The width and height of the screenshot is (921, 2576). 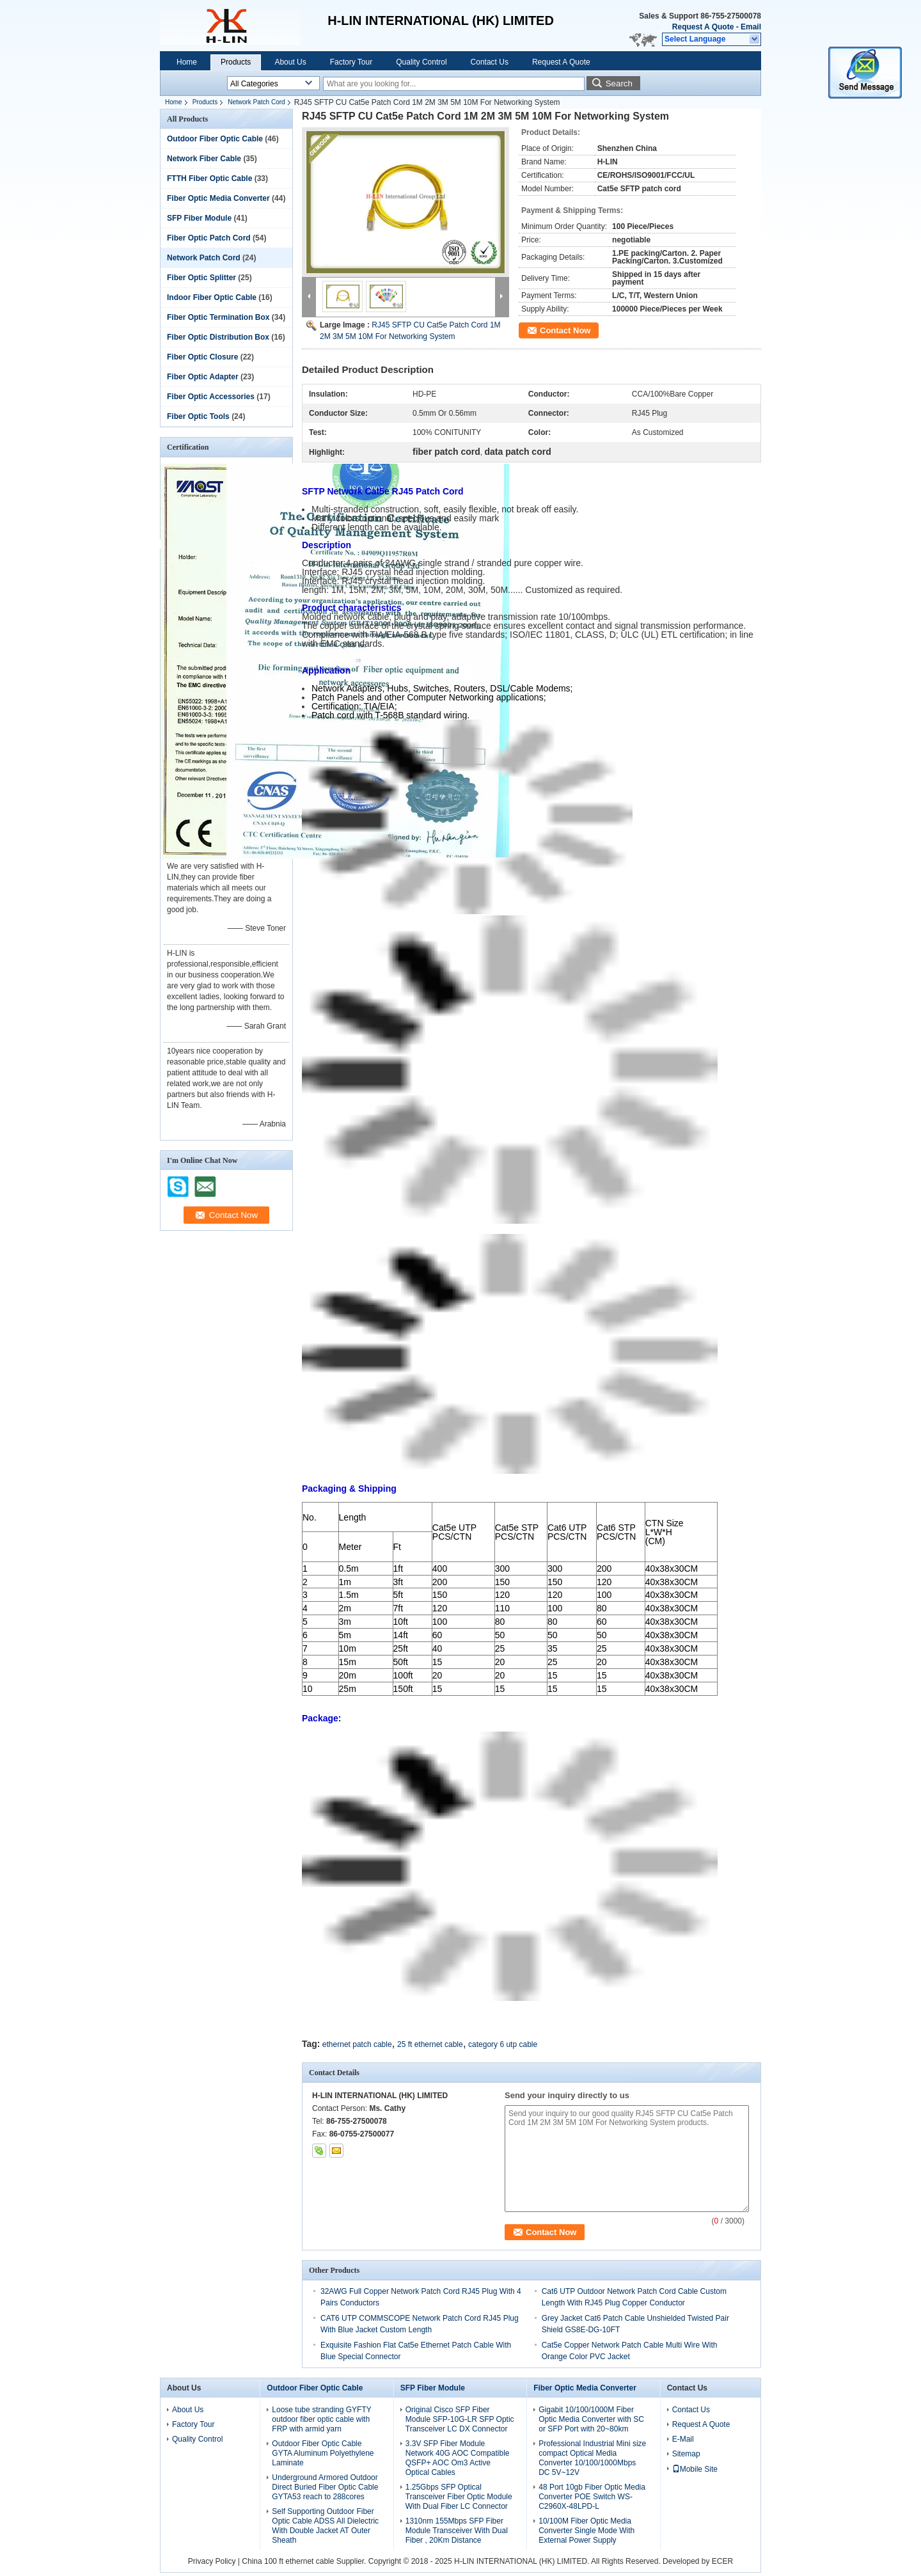 I want to click on Professional Industrial Mini size compact Optical Media Converter 10/100/1000Mbps DC 5V~12V, so click(x=592, y=2458).